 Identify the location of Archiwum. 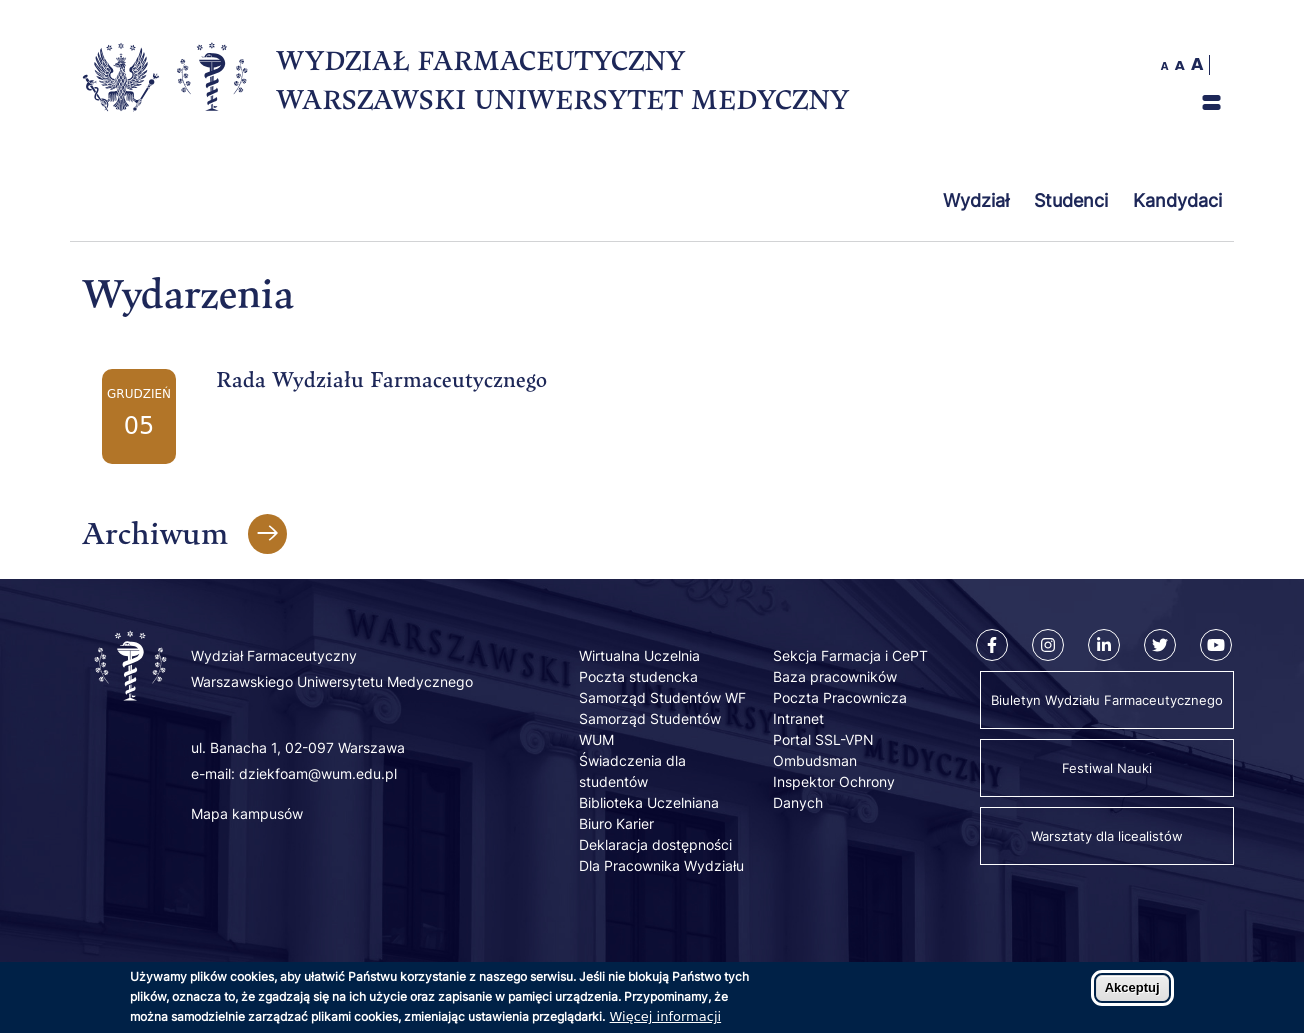
(155, 532).